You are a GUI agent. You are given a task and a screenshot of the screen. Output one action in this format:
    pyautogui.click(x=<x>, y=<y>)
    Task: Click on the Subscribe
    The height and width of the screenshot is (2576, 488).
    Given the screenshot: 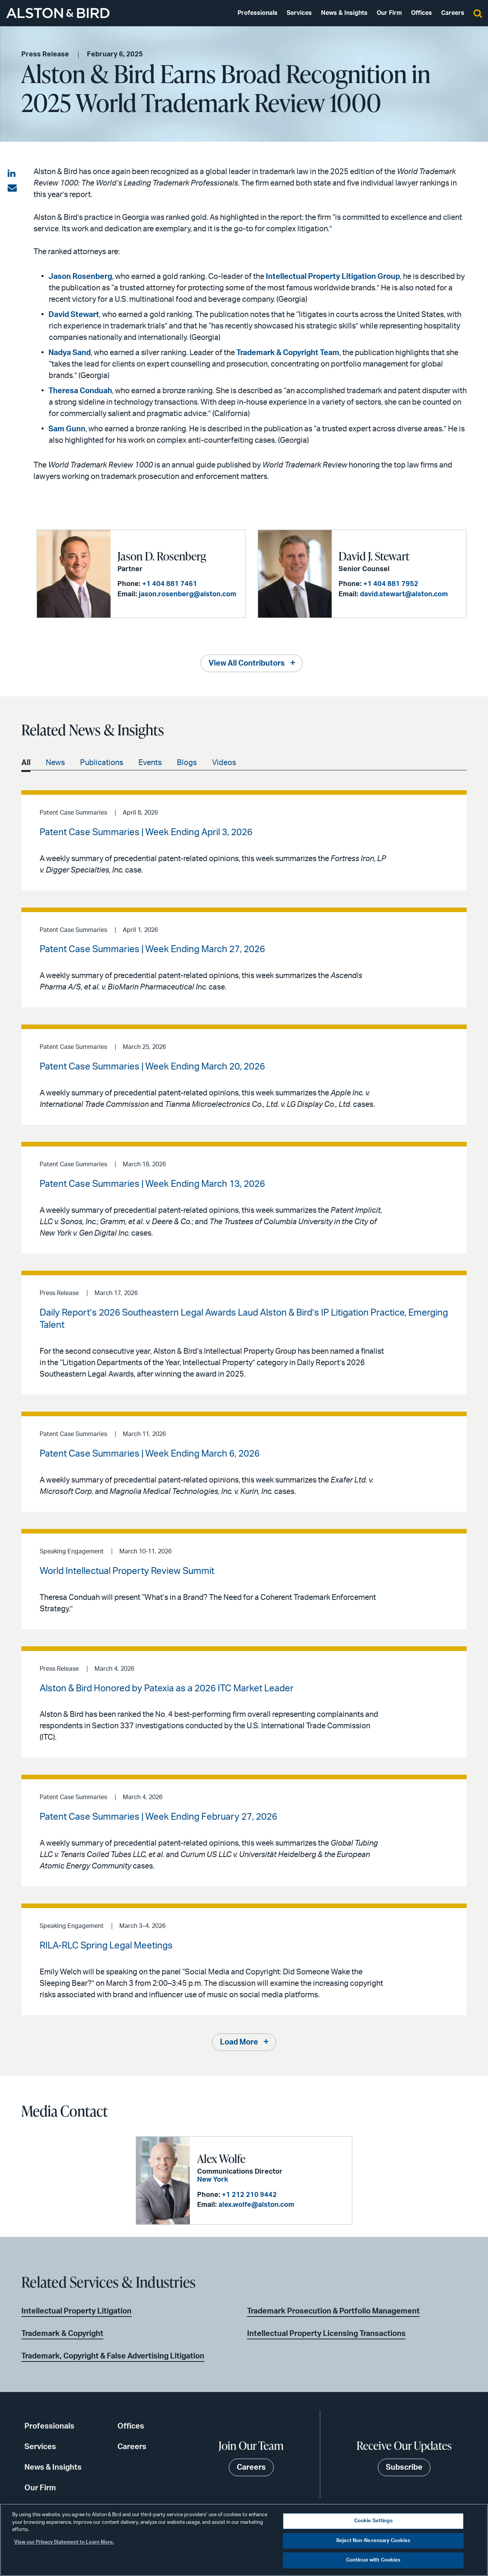 What is the action you would take?
    pyautogui.click(x=404, y=2467)
    